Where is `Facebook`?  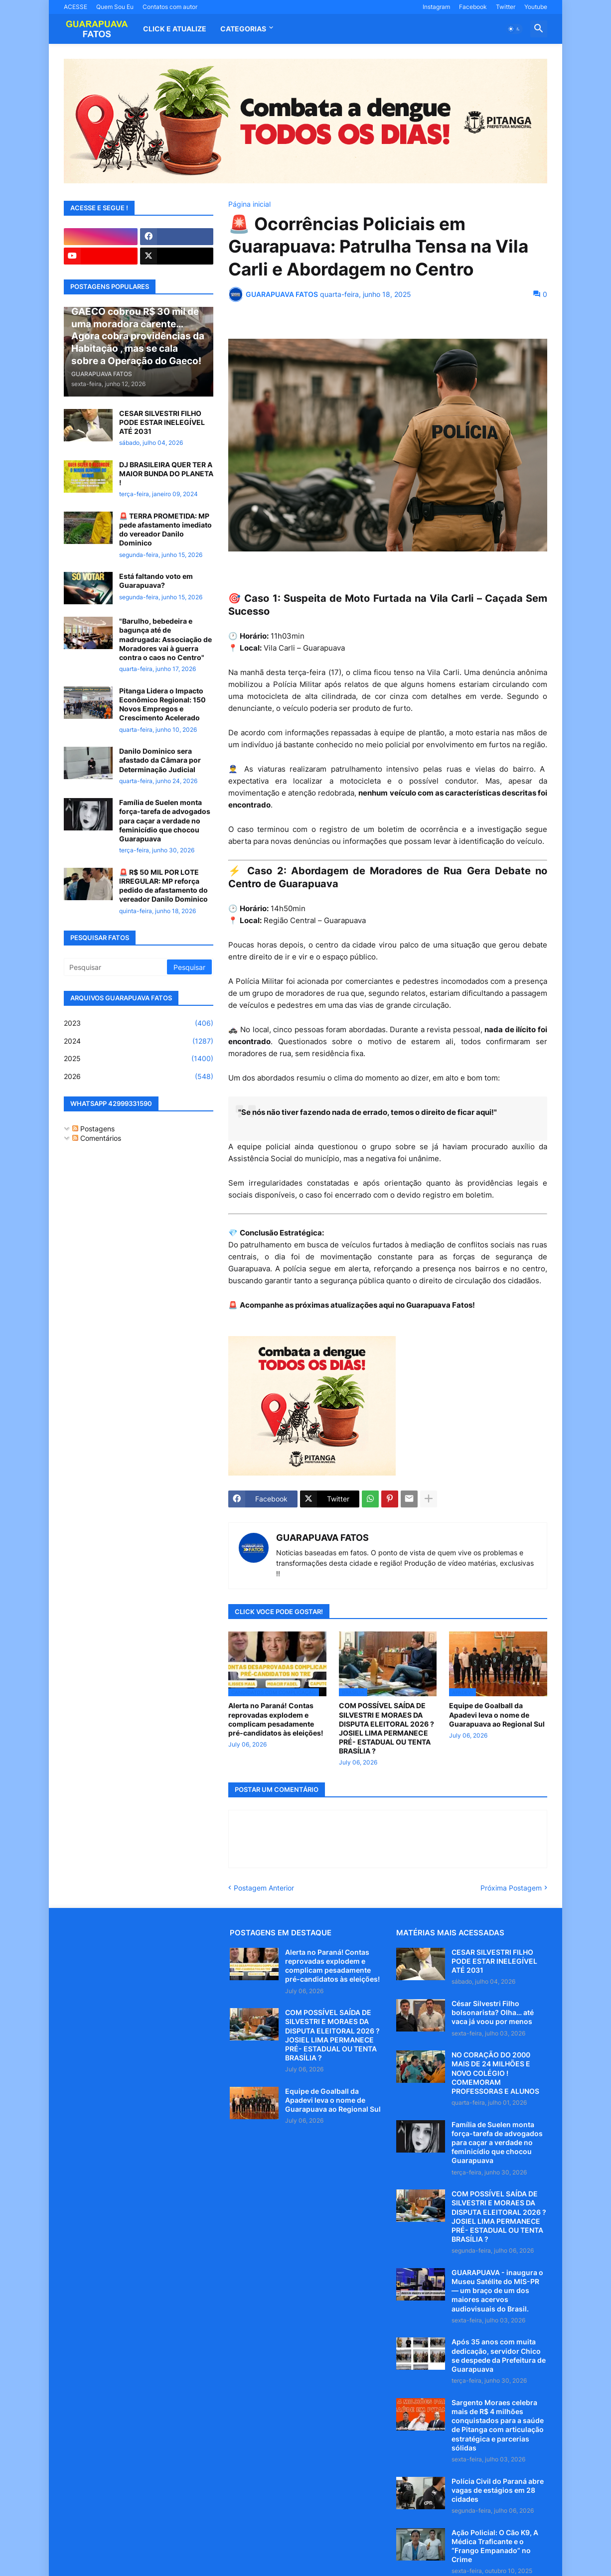
Facebook is located at coordinates (473, 6).